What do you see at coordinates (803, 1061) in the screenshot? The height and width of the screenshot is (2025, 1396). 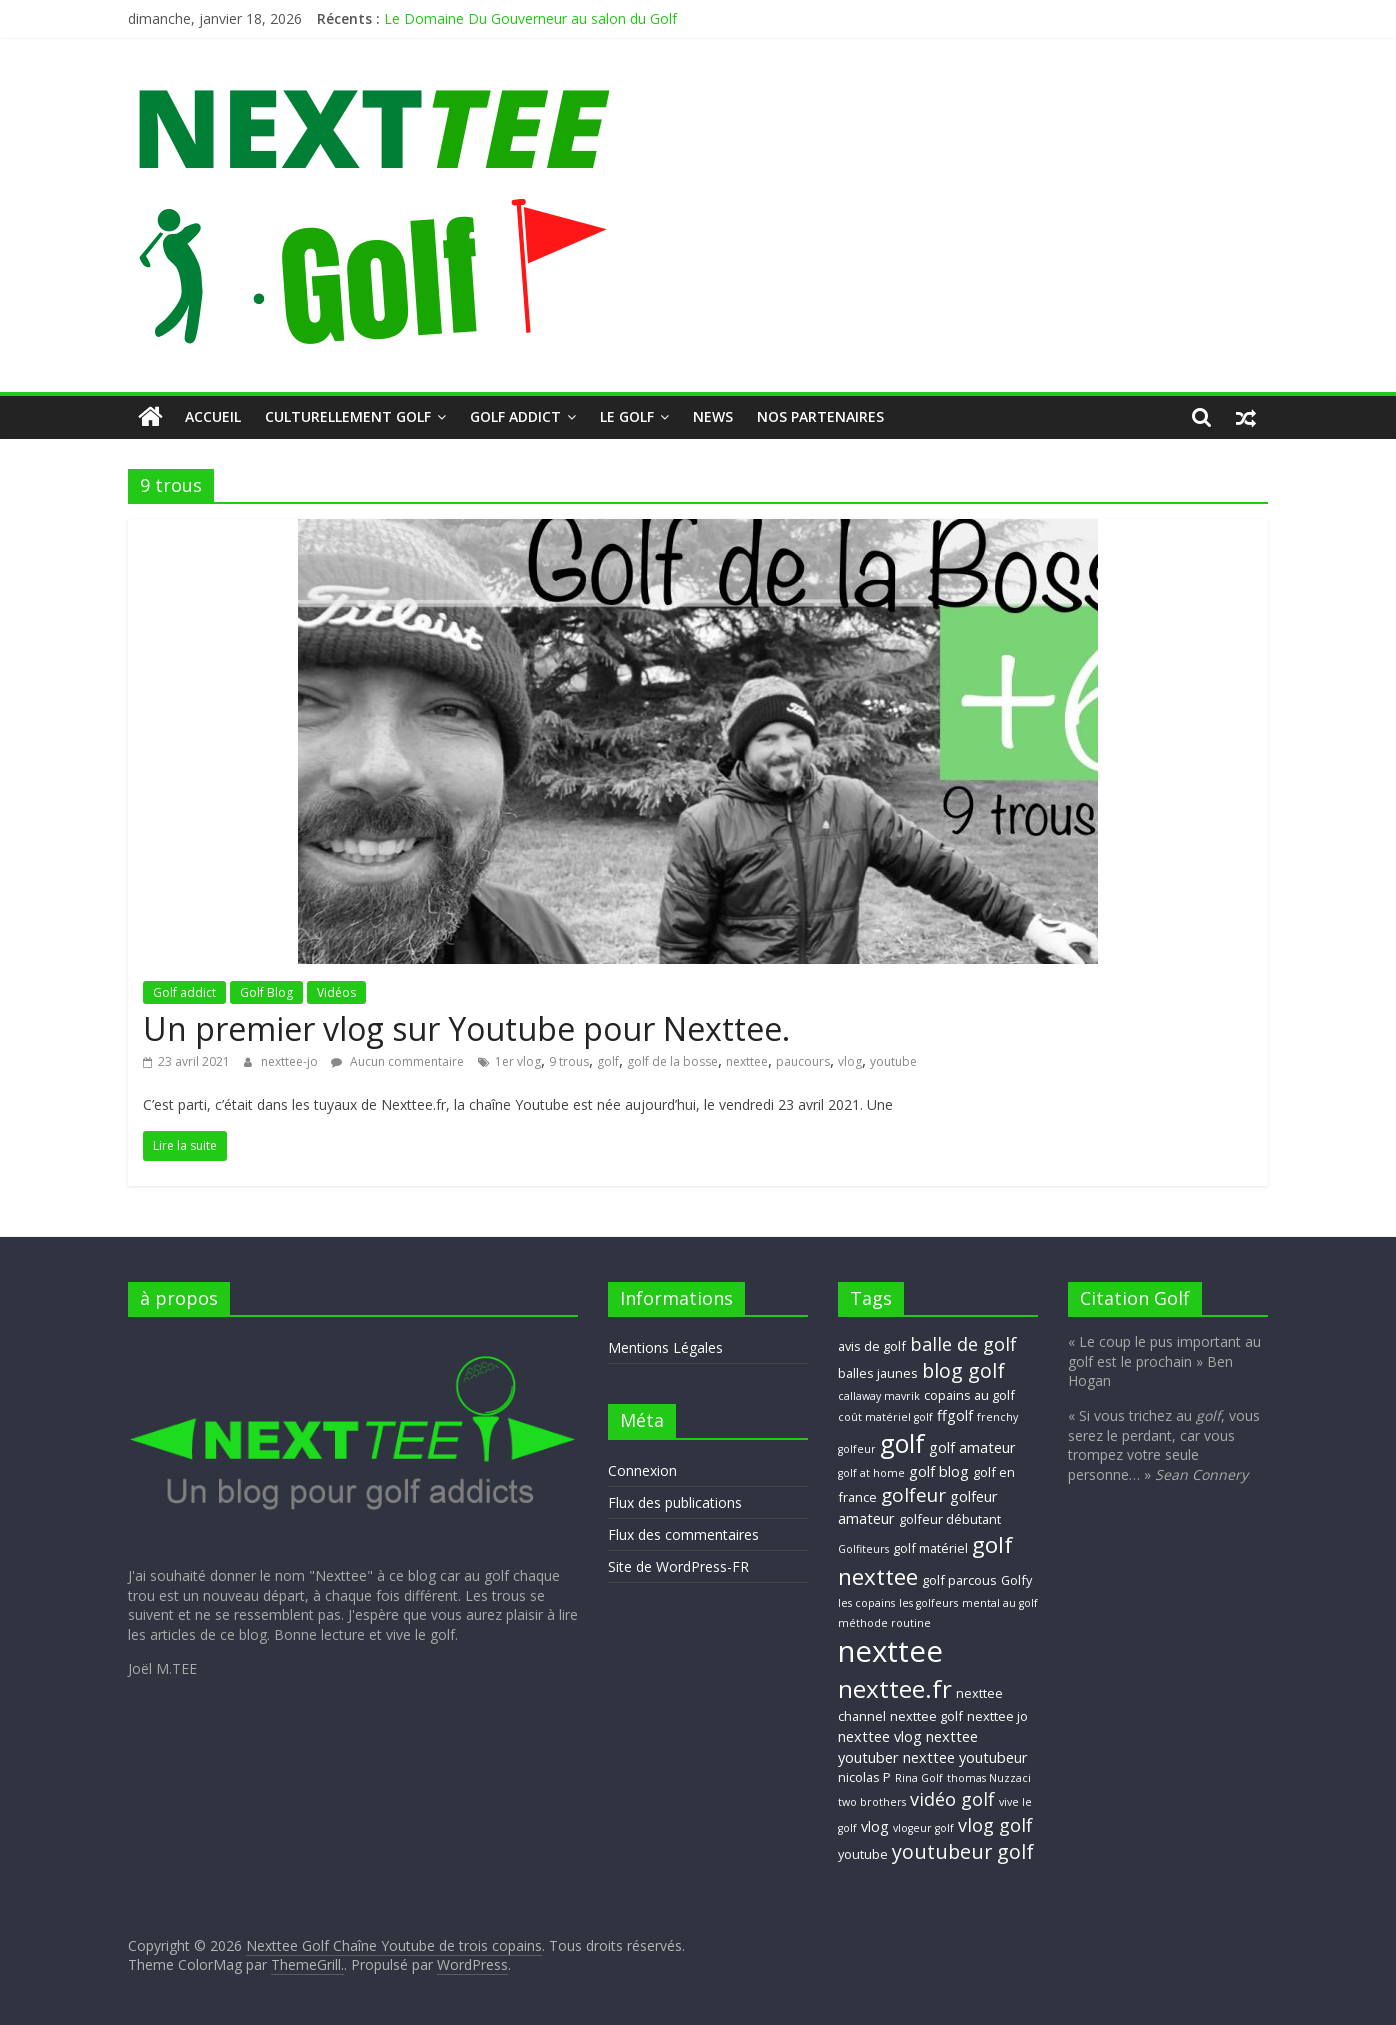 I see `paucours` at bounding box center [803, 1061].